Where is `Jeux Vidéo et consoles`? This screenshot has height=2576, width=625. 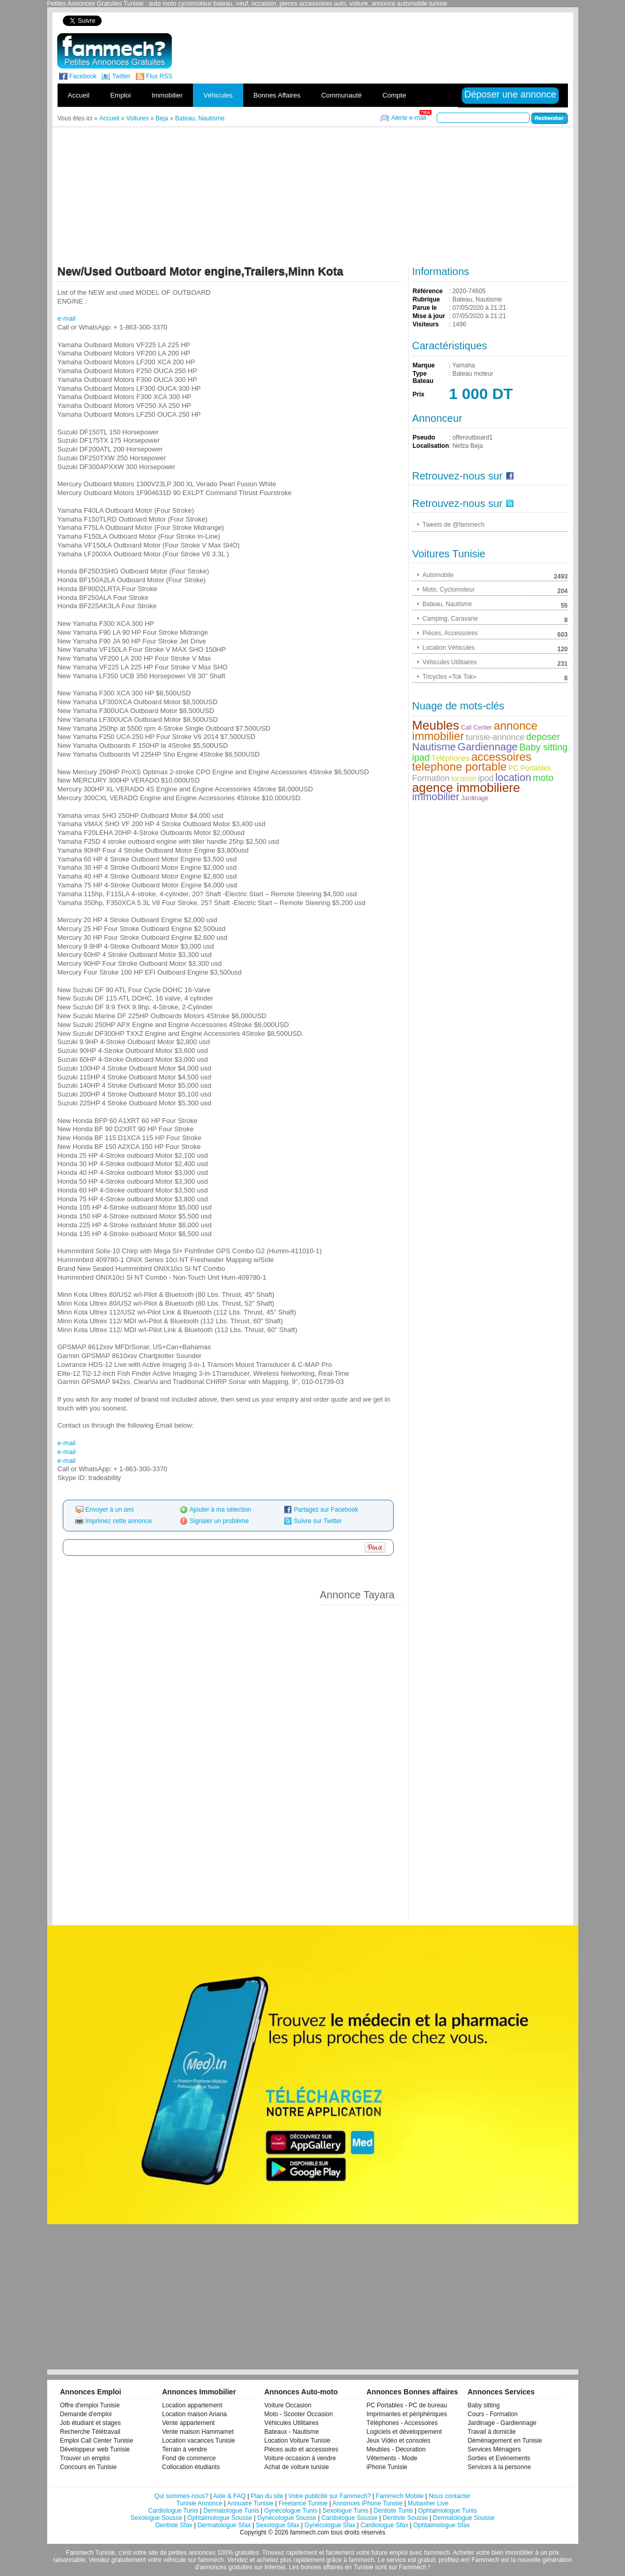
Jeux Vidéo et consoles is located at coordinates (398, 2440).